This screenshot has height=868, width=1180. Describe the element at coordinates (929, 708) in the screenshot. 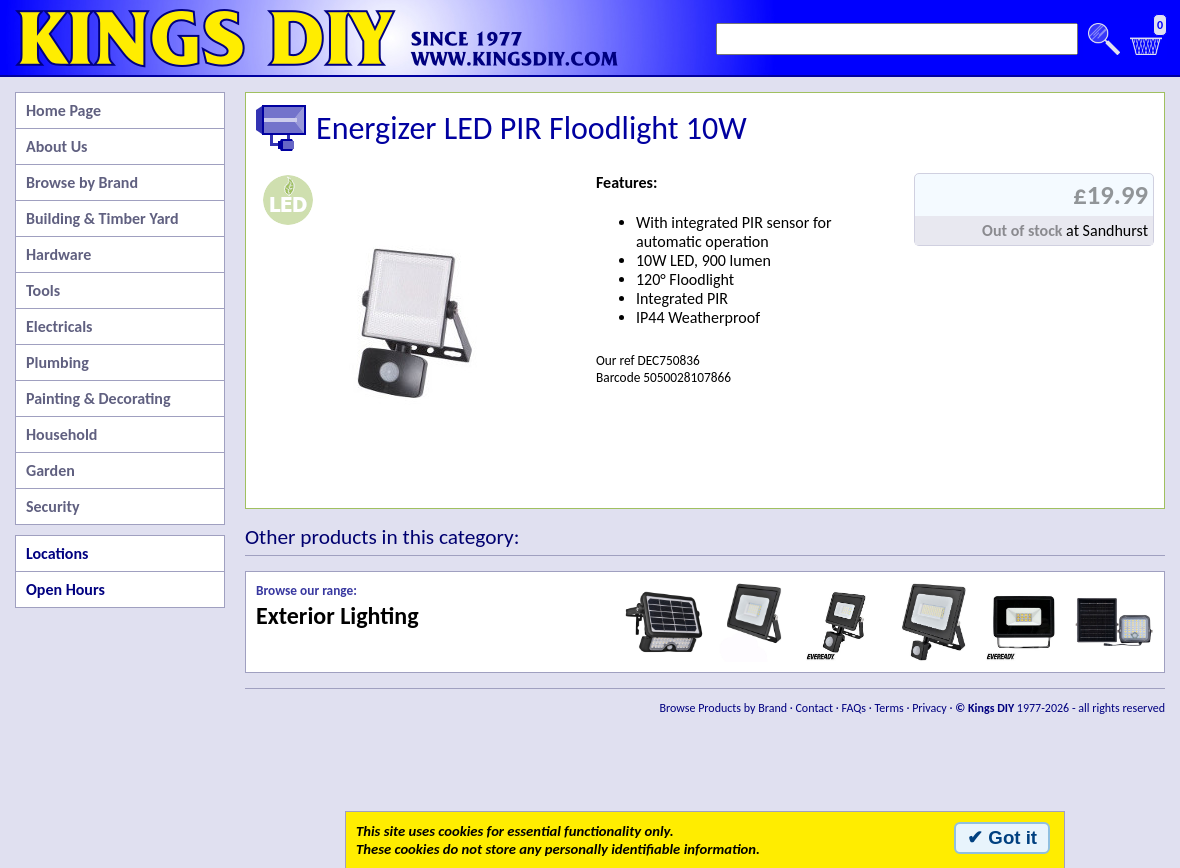

I see `Privacy` at that location.